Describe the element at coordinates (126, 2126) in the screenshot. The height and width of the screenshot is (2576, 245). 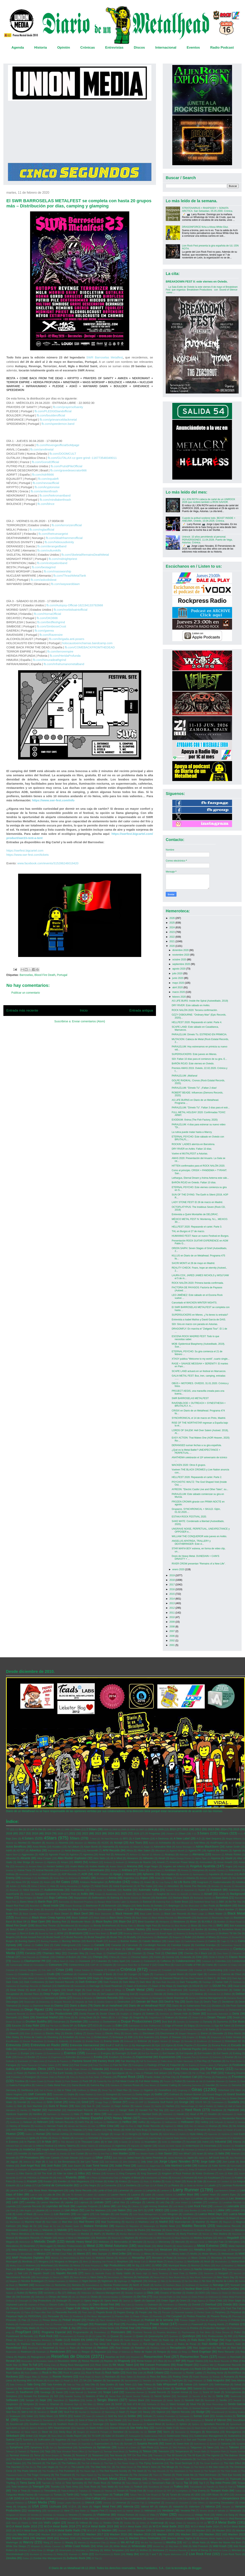
I see `High On Fire` at that location.